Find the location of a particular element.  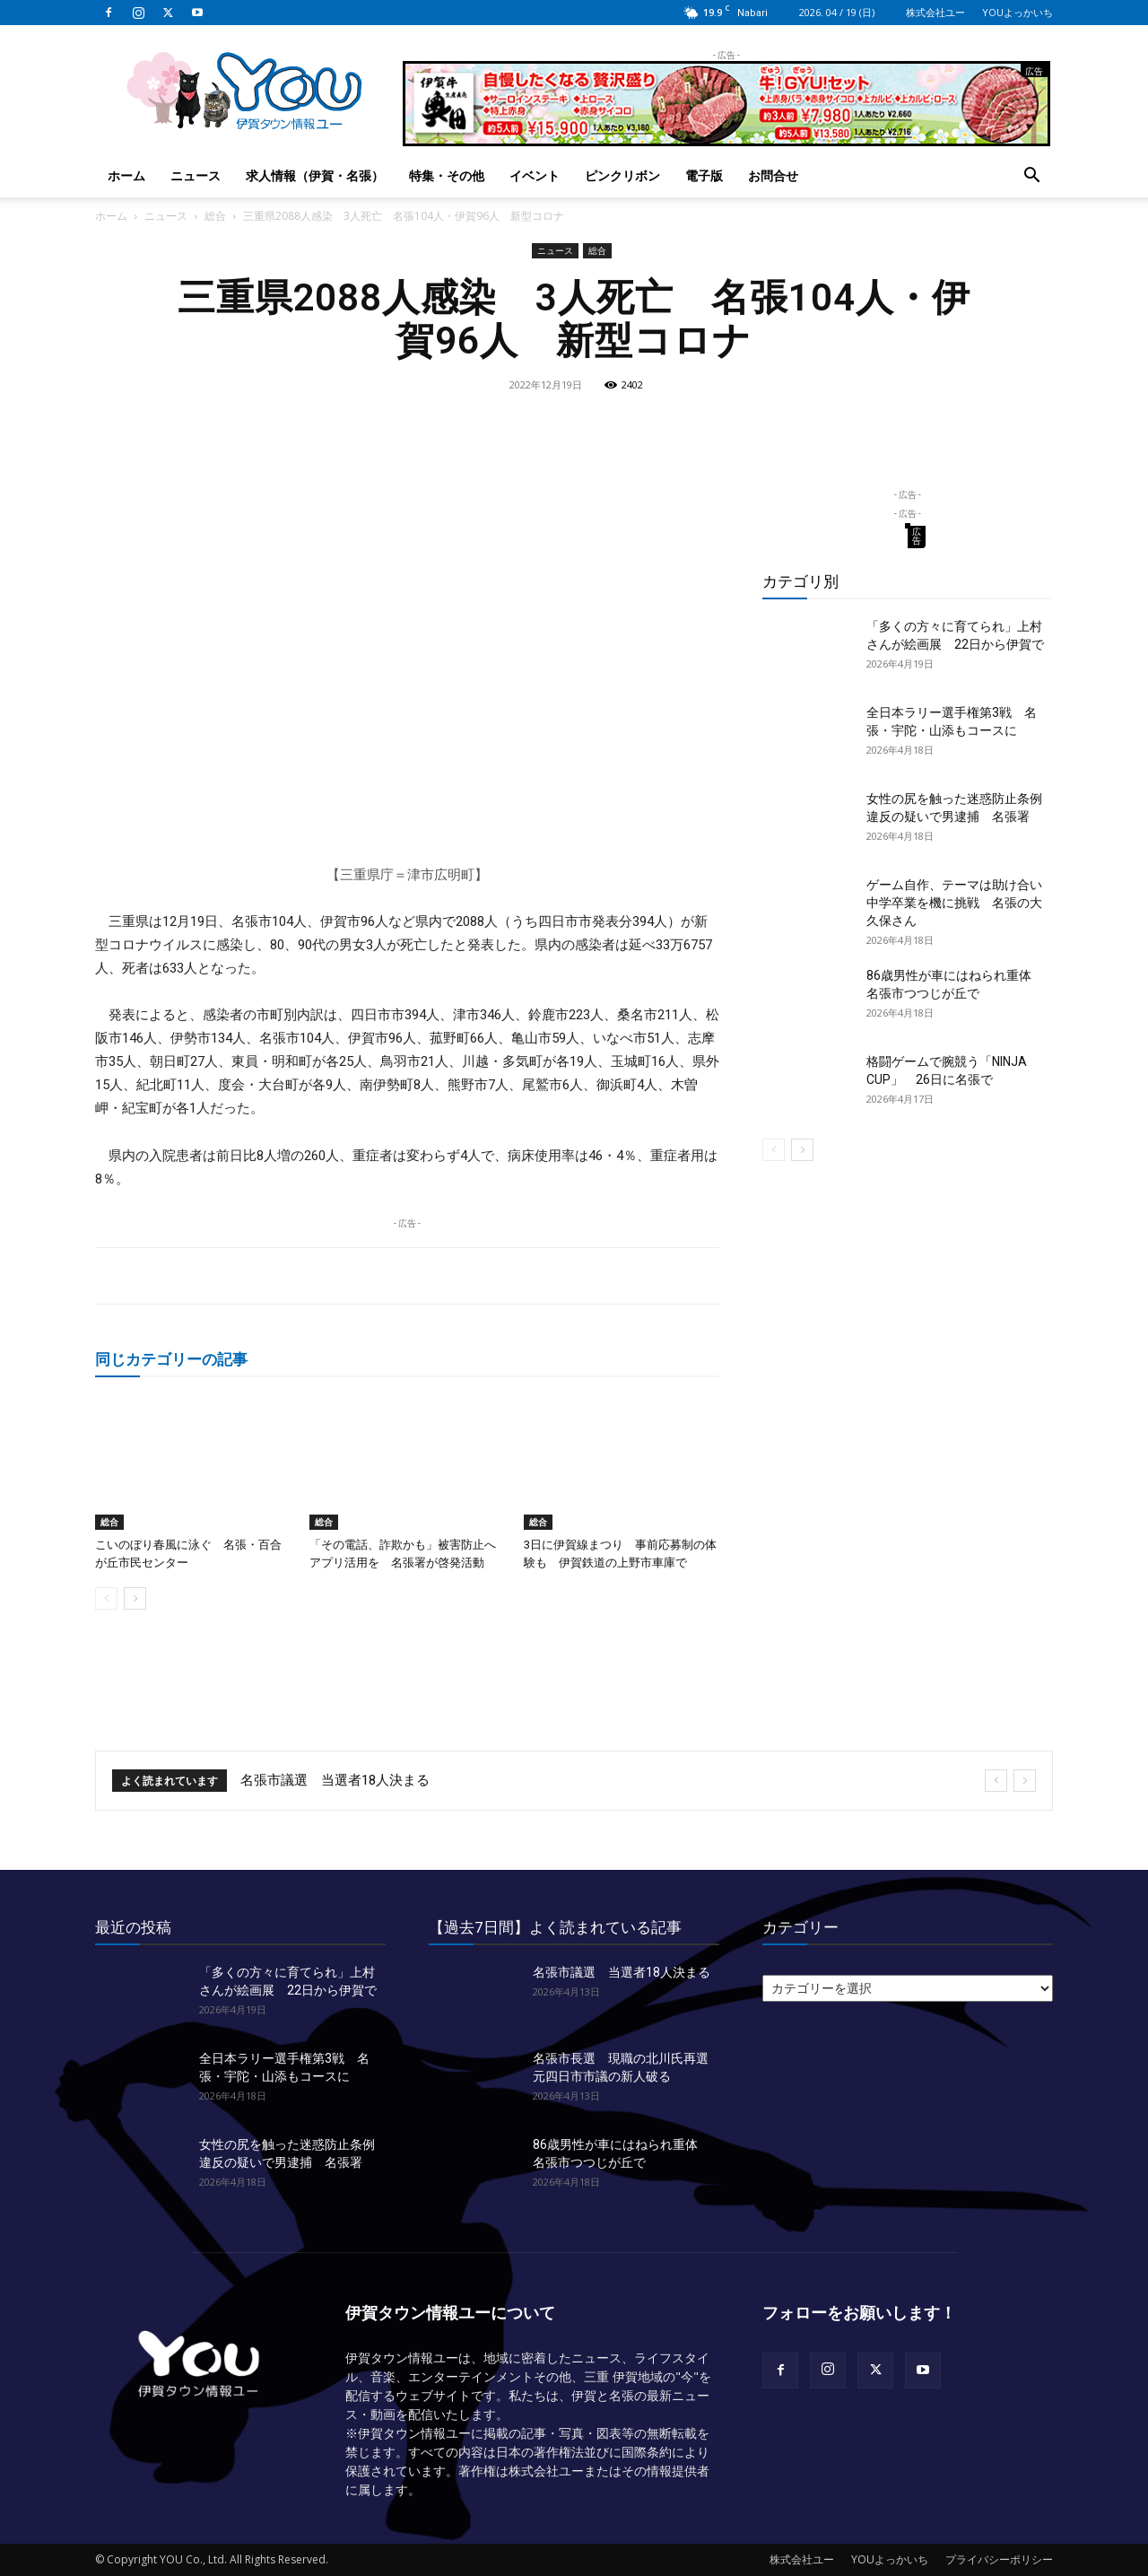

ホーム is located at coordinates (126, 175).